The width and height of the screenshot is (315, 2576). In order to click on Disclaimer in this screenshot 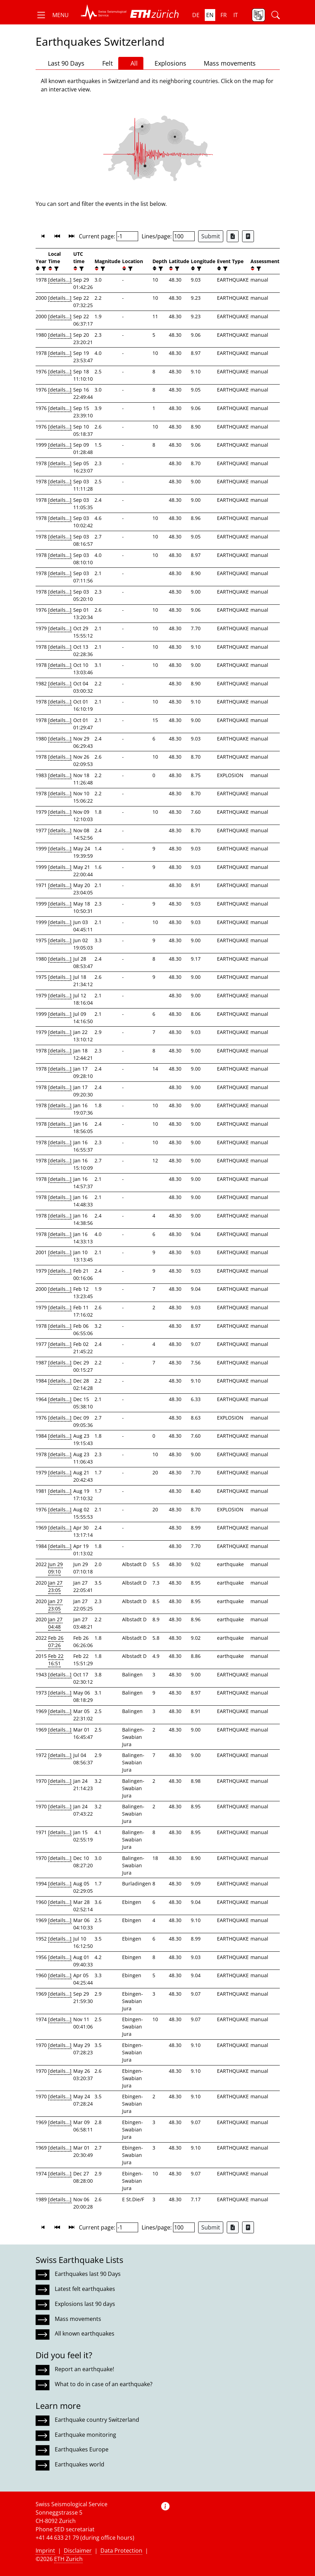, I will do `click(78, 2550)`.